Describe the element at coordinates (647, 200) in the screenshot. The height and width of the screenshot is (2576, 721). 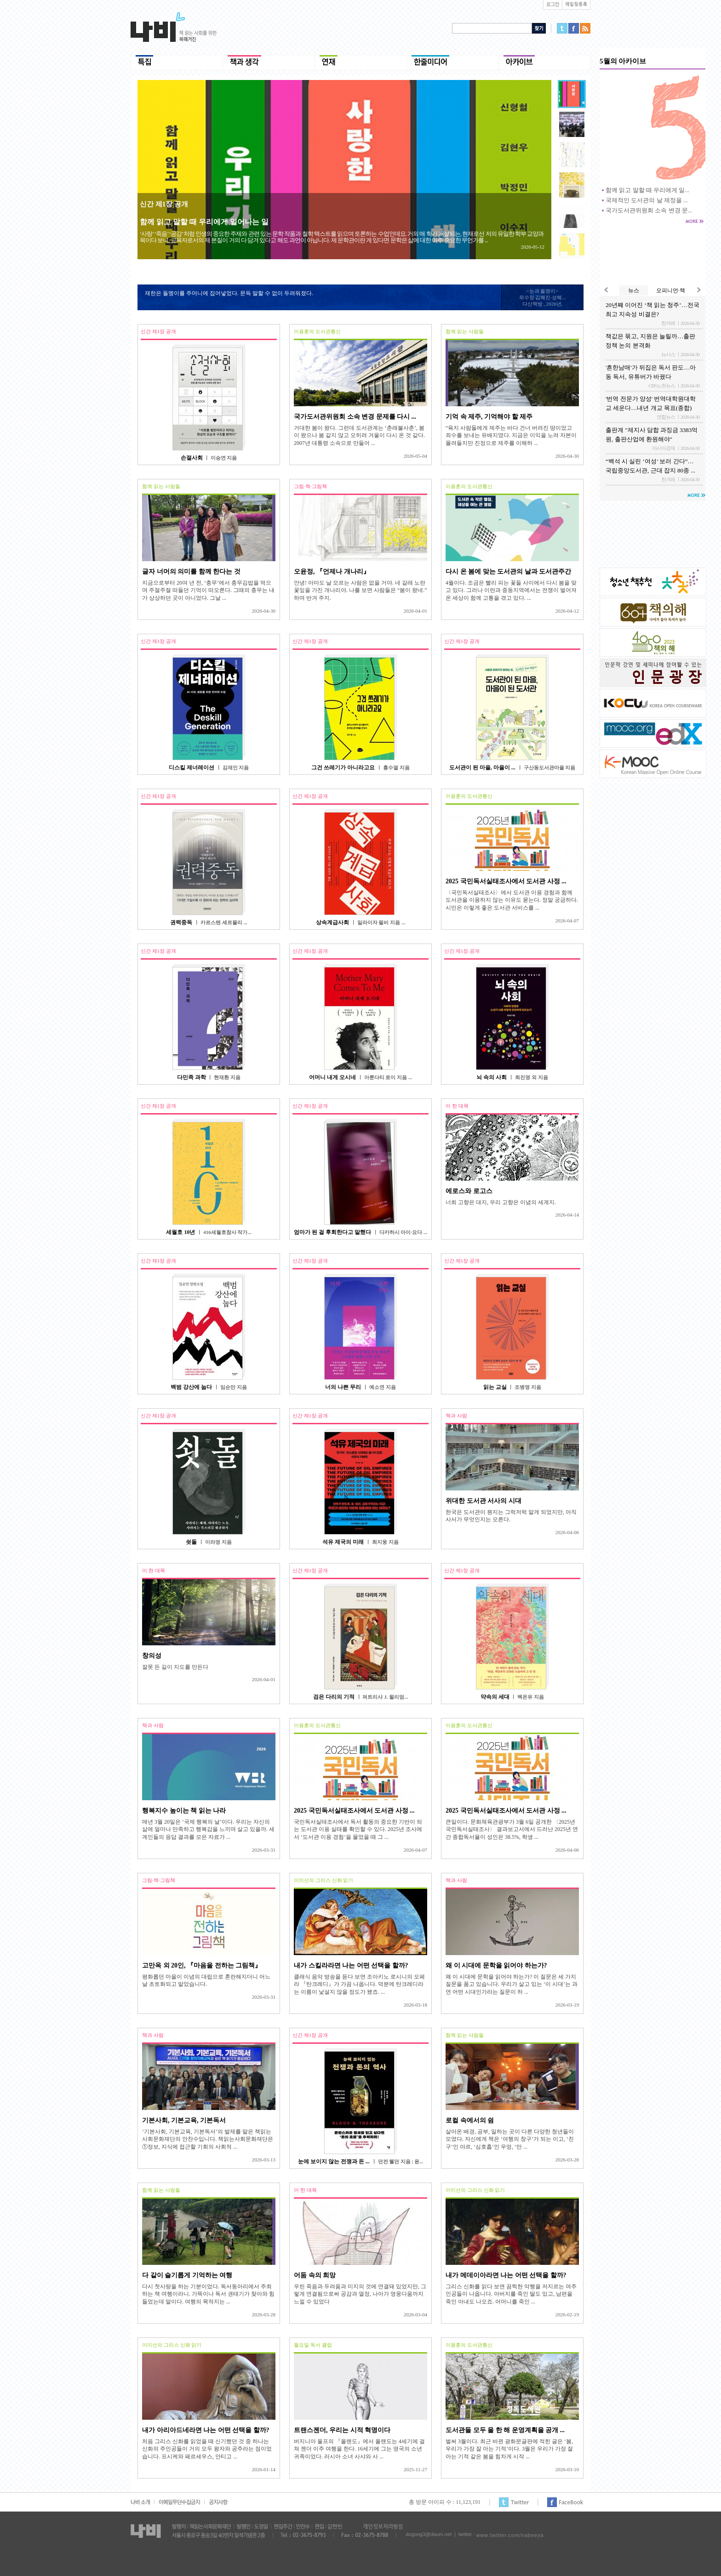
I see `국제적인 도서관의 날 제정을 ...` at that location.